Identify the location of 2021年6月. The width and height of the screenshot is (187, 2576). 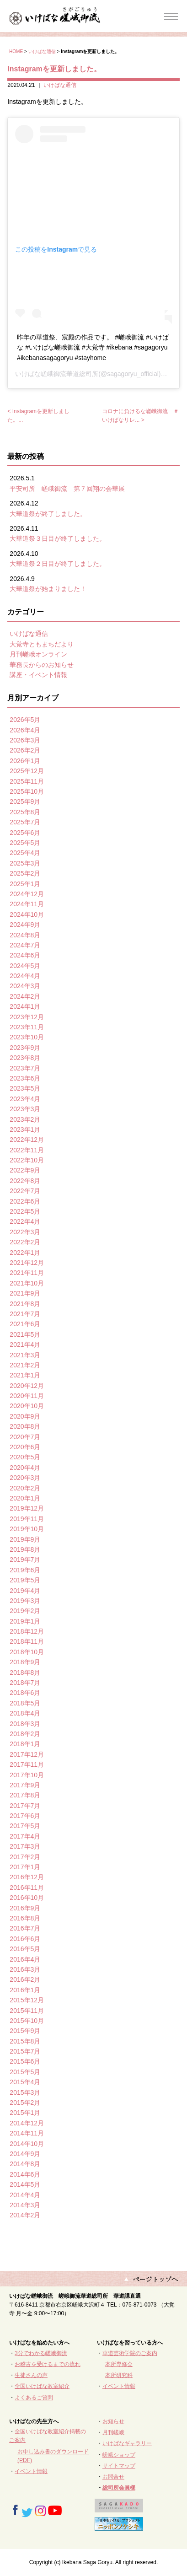
(25, 1324).